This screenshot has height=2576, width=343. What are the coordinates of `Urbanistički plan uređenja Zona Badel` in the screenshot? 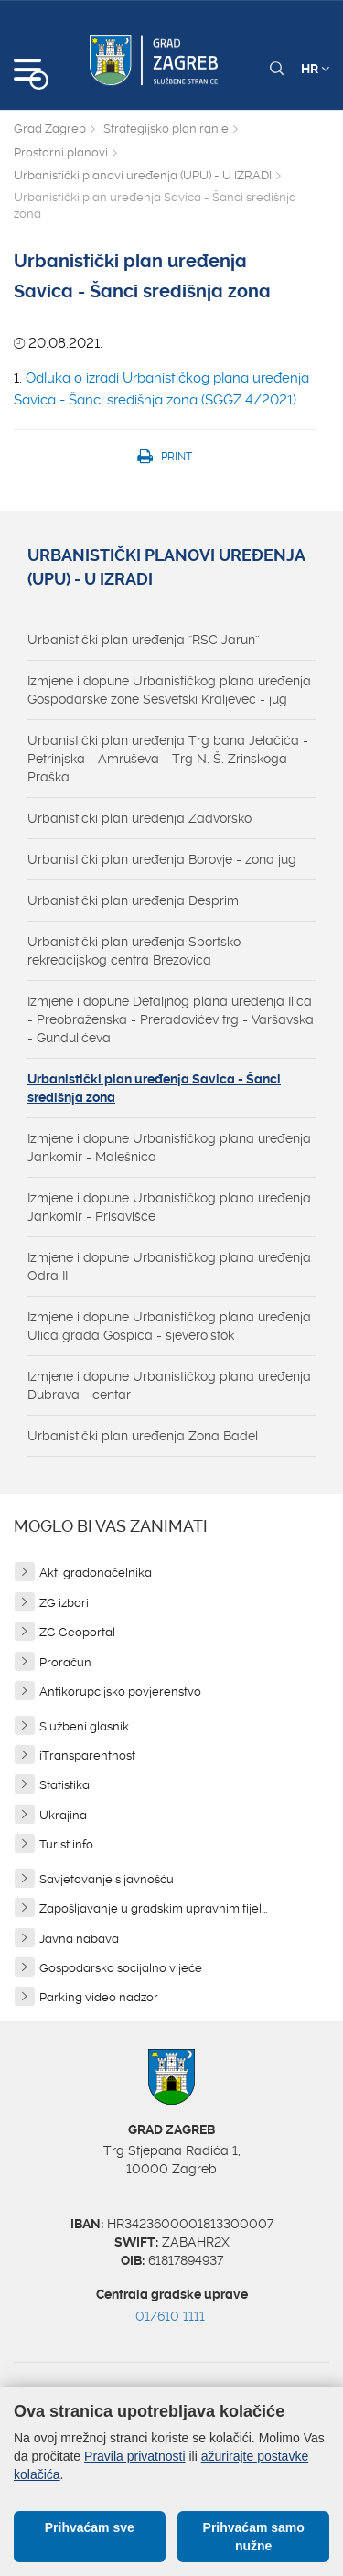 It's located at (142, 1435).